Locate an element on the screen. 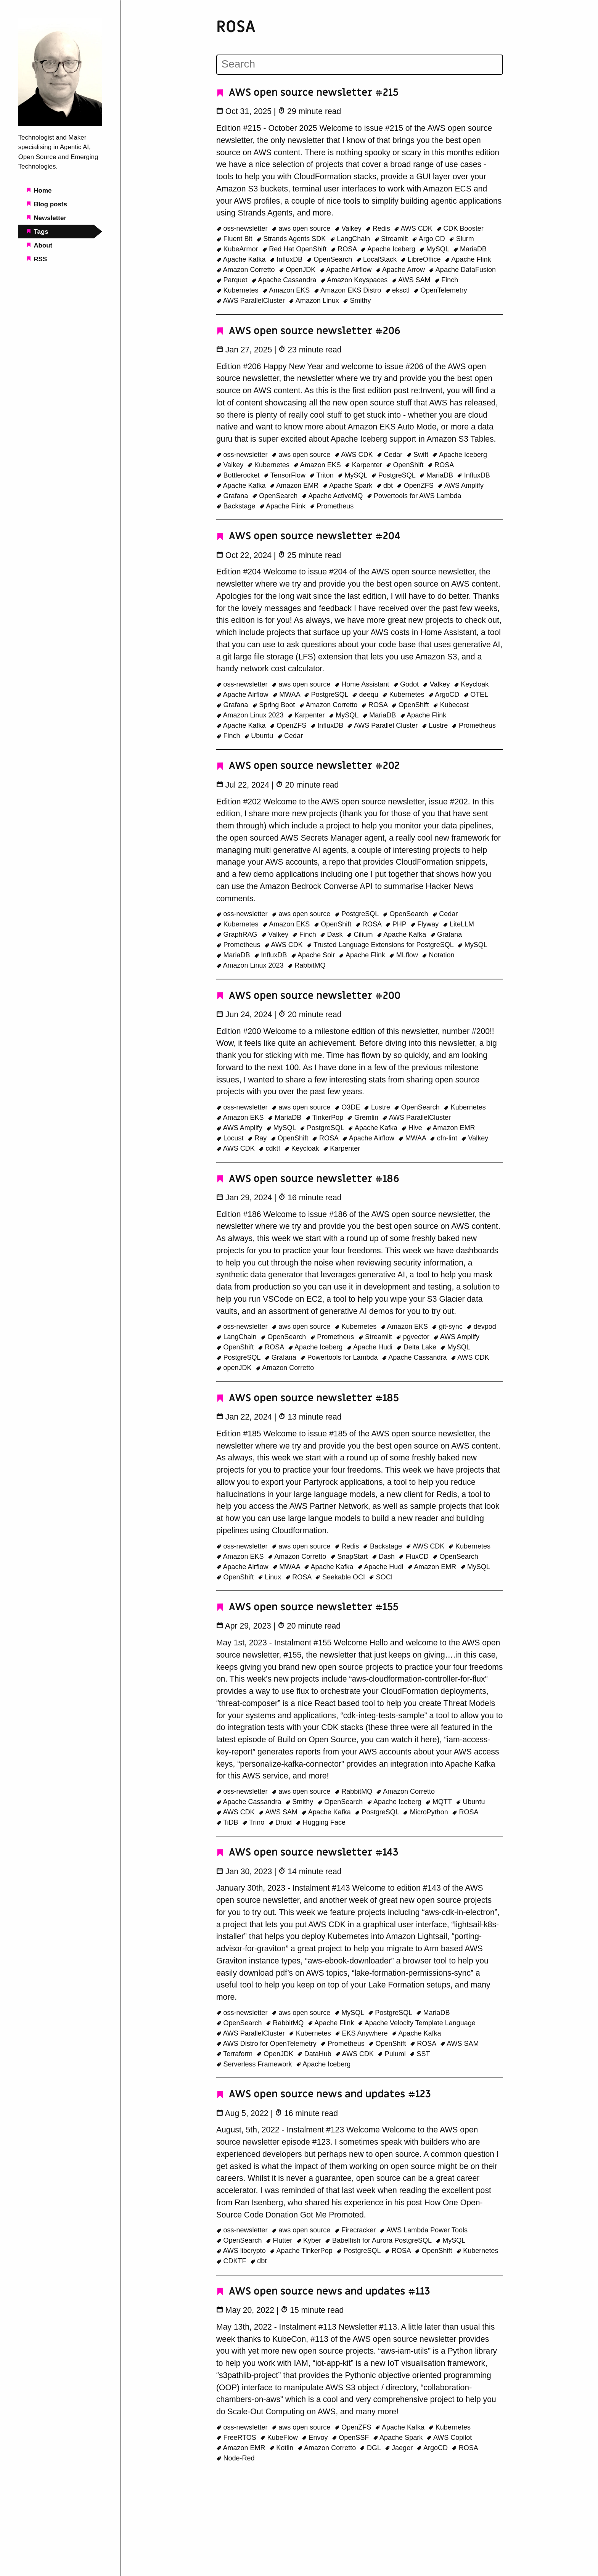 The image size is (598, 2576). ROSA is located at coordinates (345, 249).